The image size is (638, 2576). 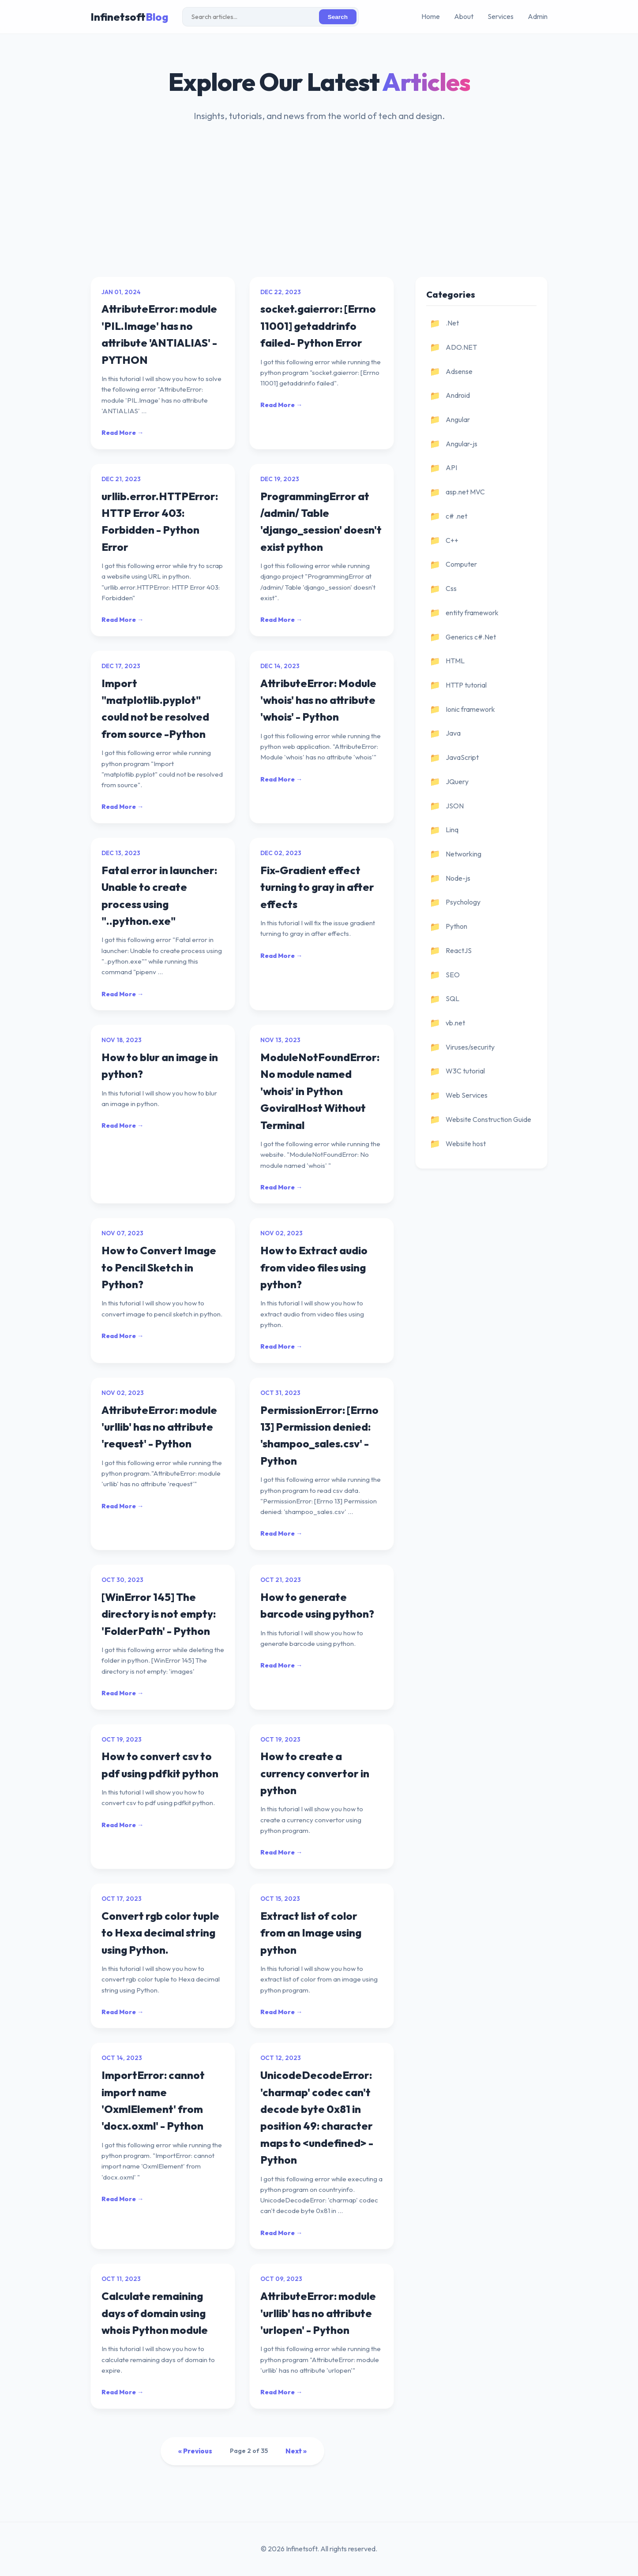 I want to click on « Previous, so click(x=195, y=2451).